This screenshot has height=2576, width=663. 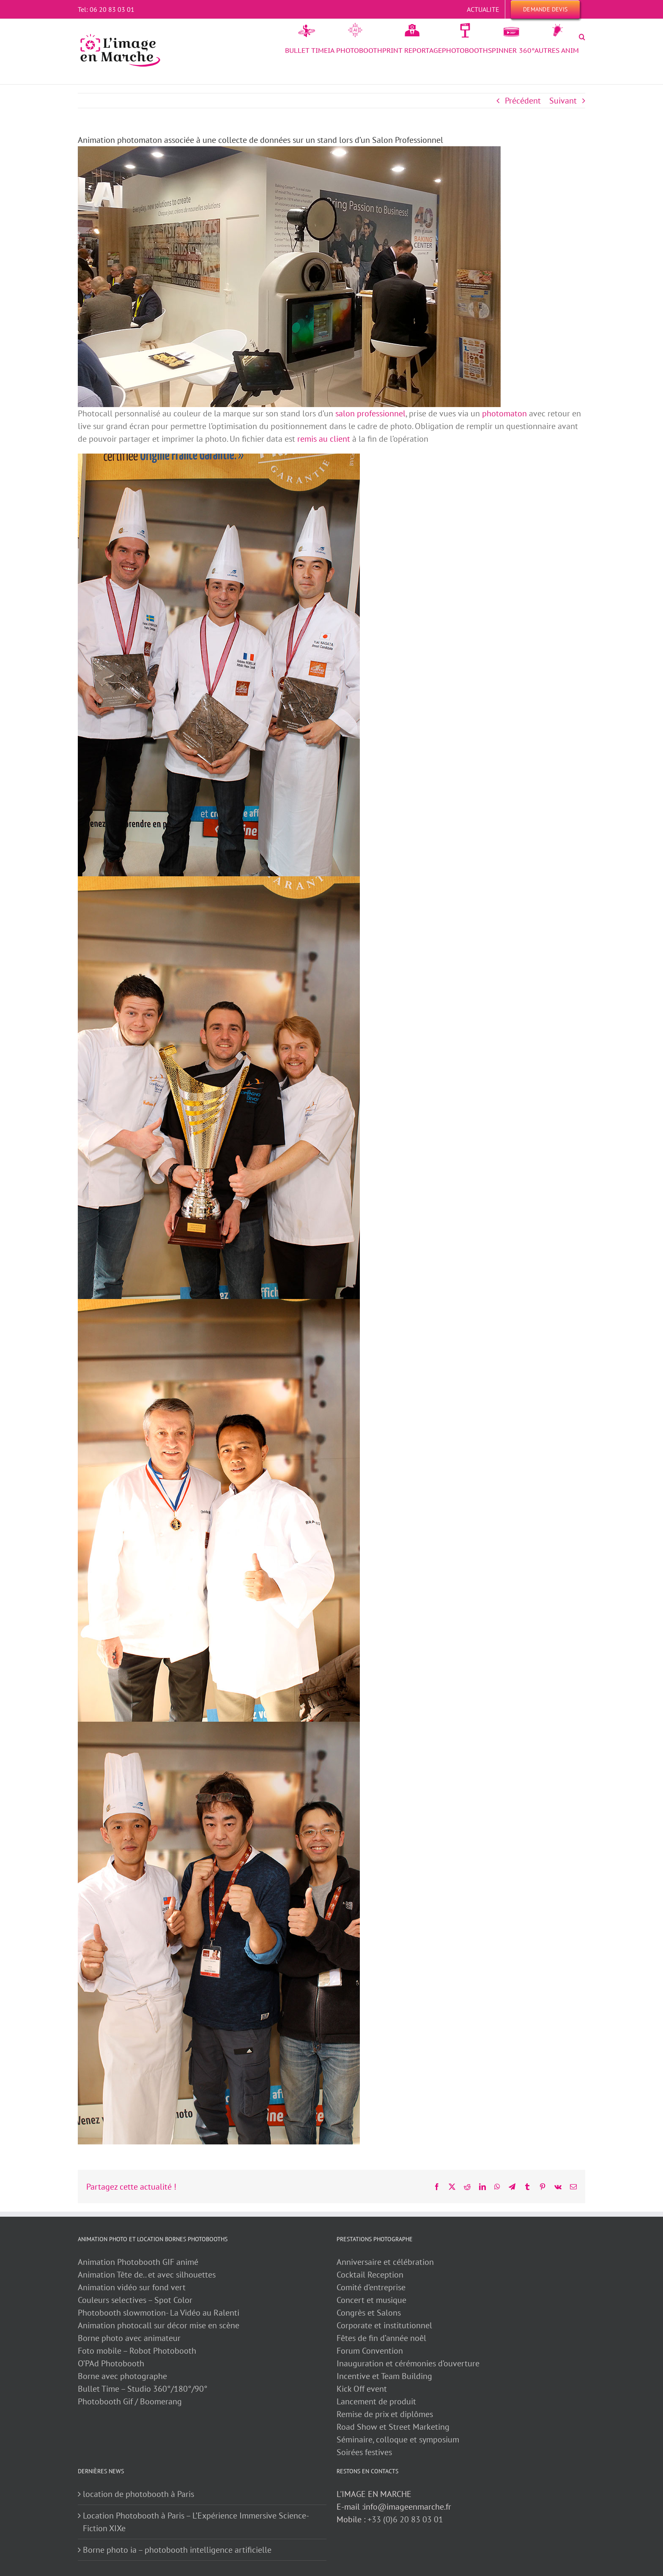 I want to click on Séminaire, colloque et symposium, so click(x=398, y=2439).